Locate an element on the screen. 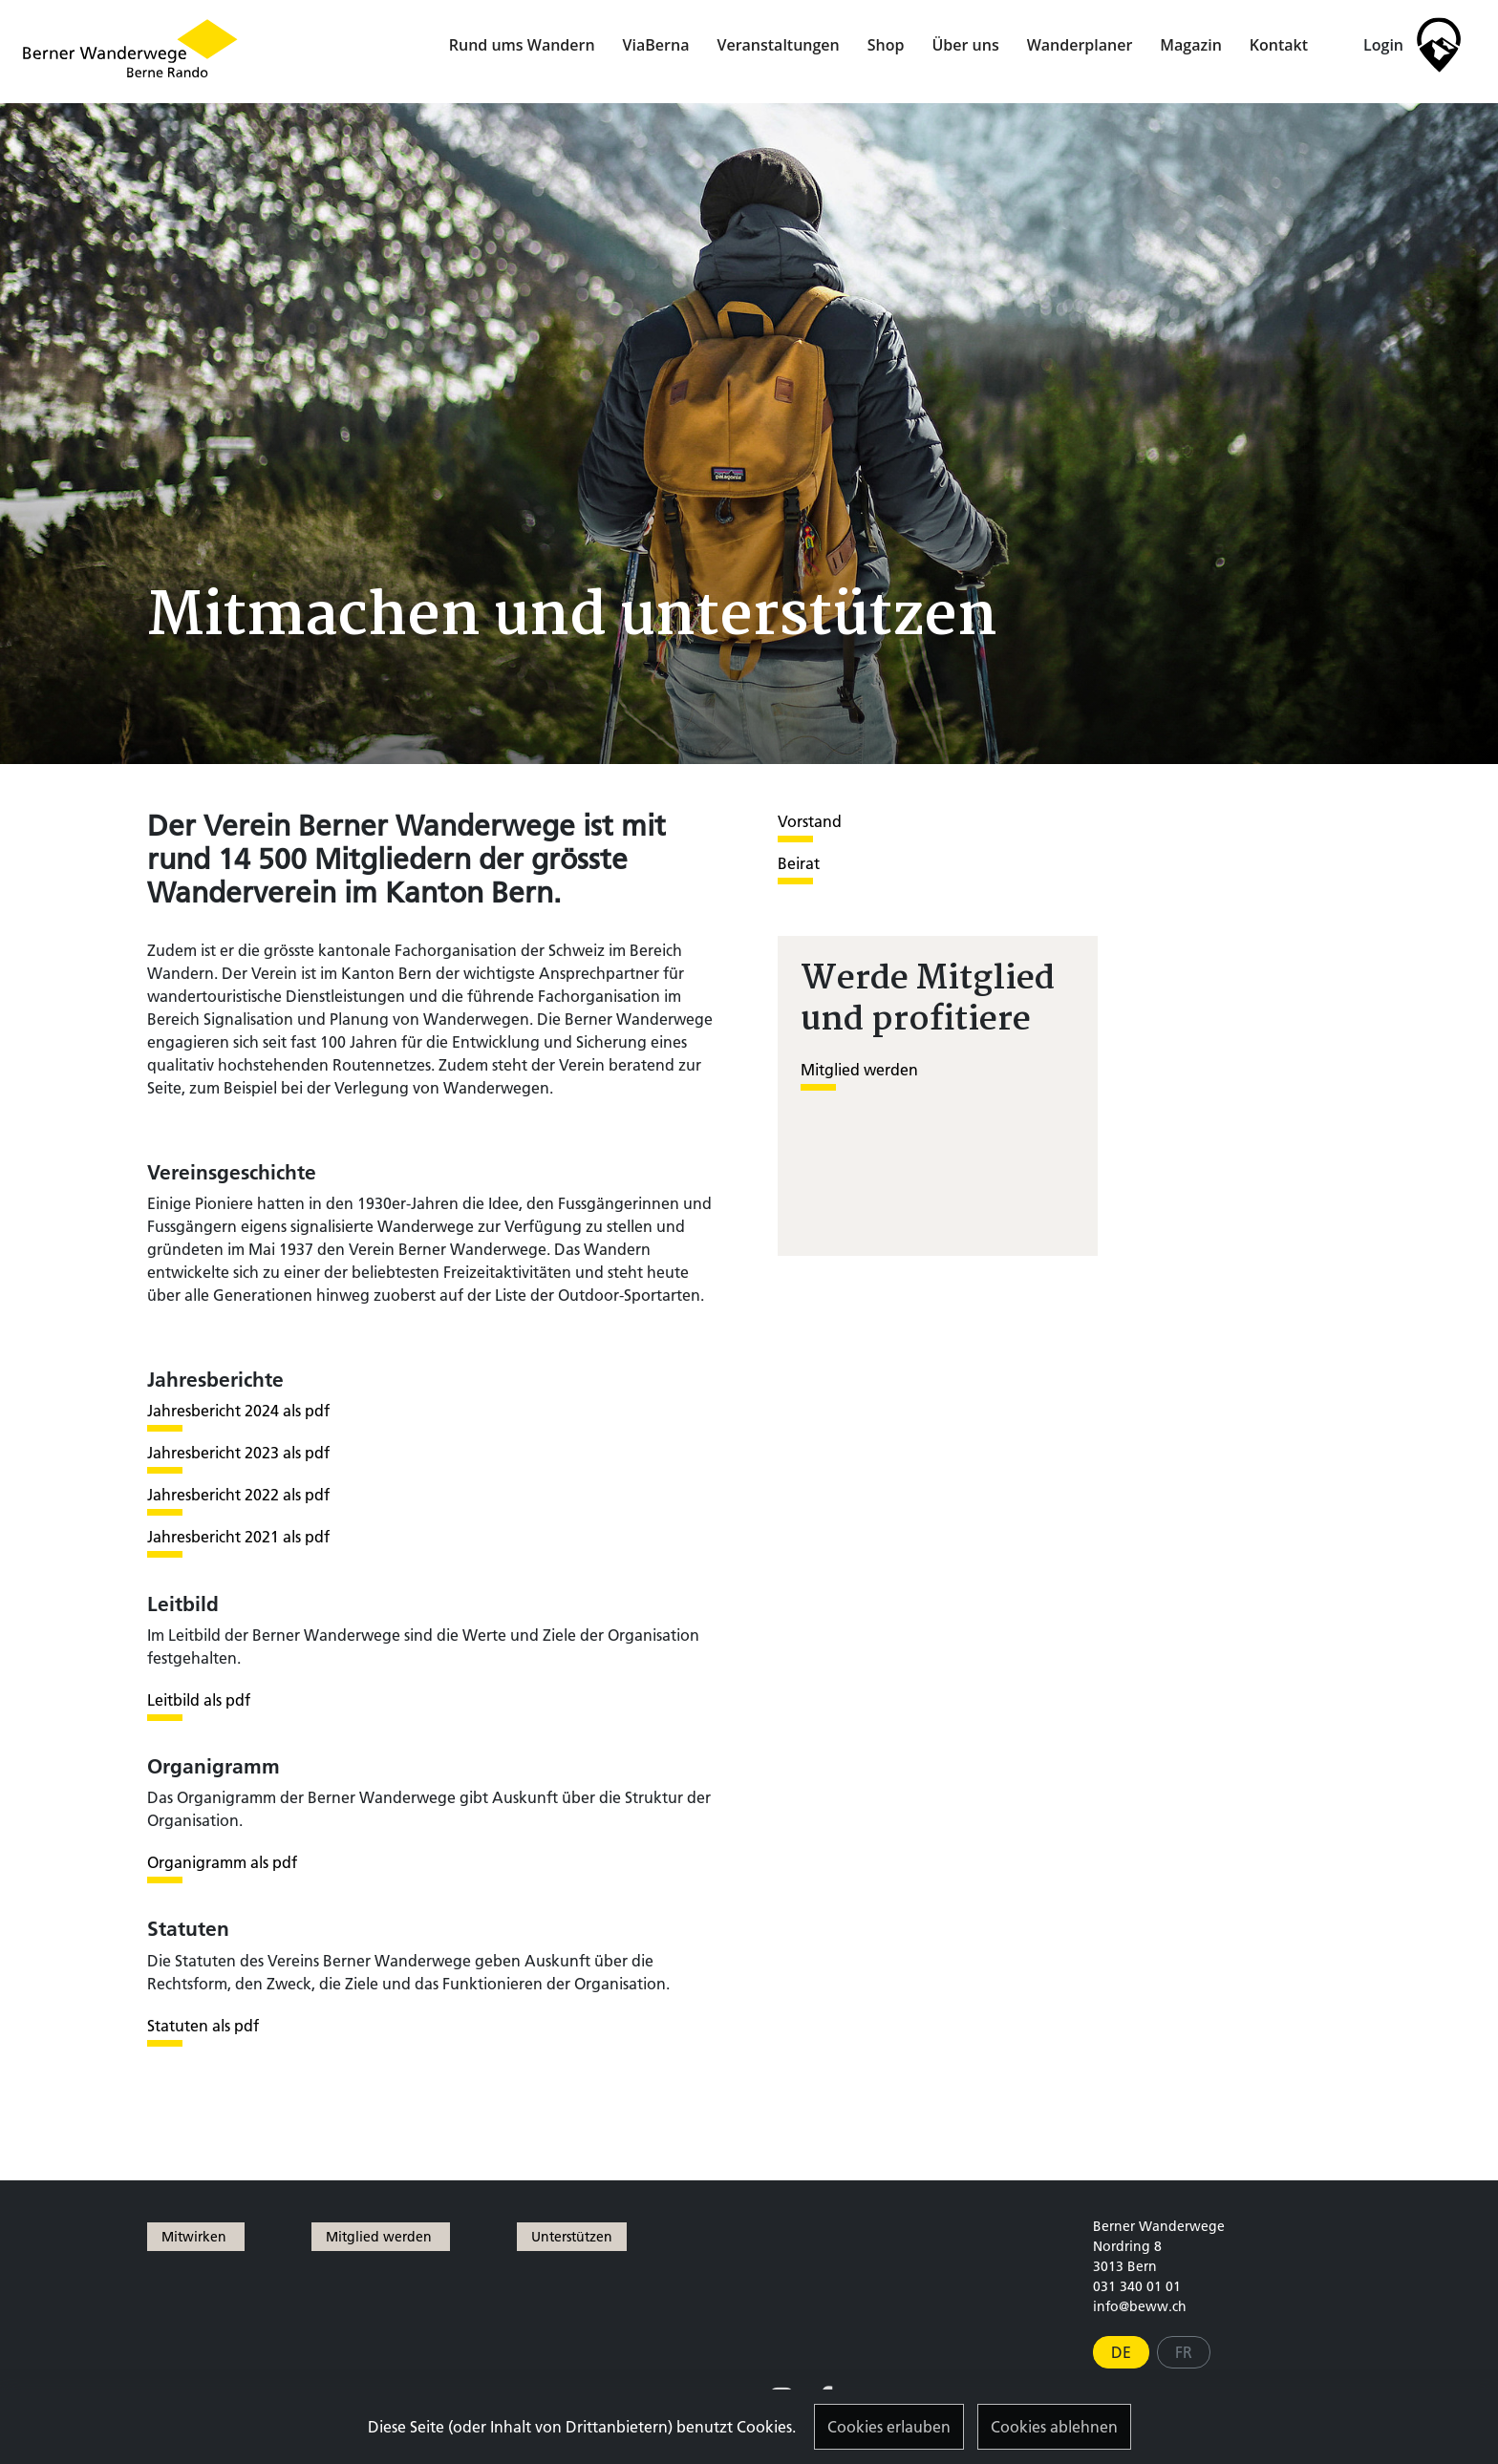  Cookies ablehnen is located at coordinates (1054, 2426).